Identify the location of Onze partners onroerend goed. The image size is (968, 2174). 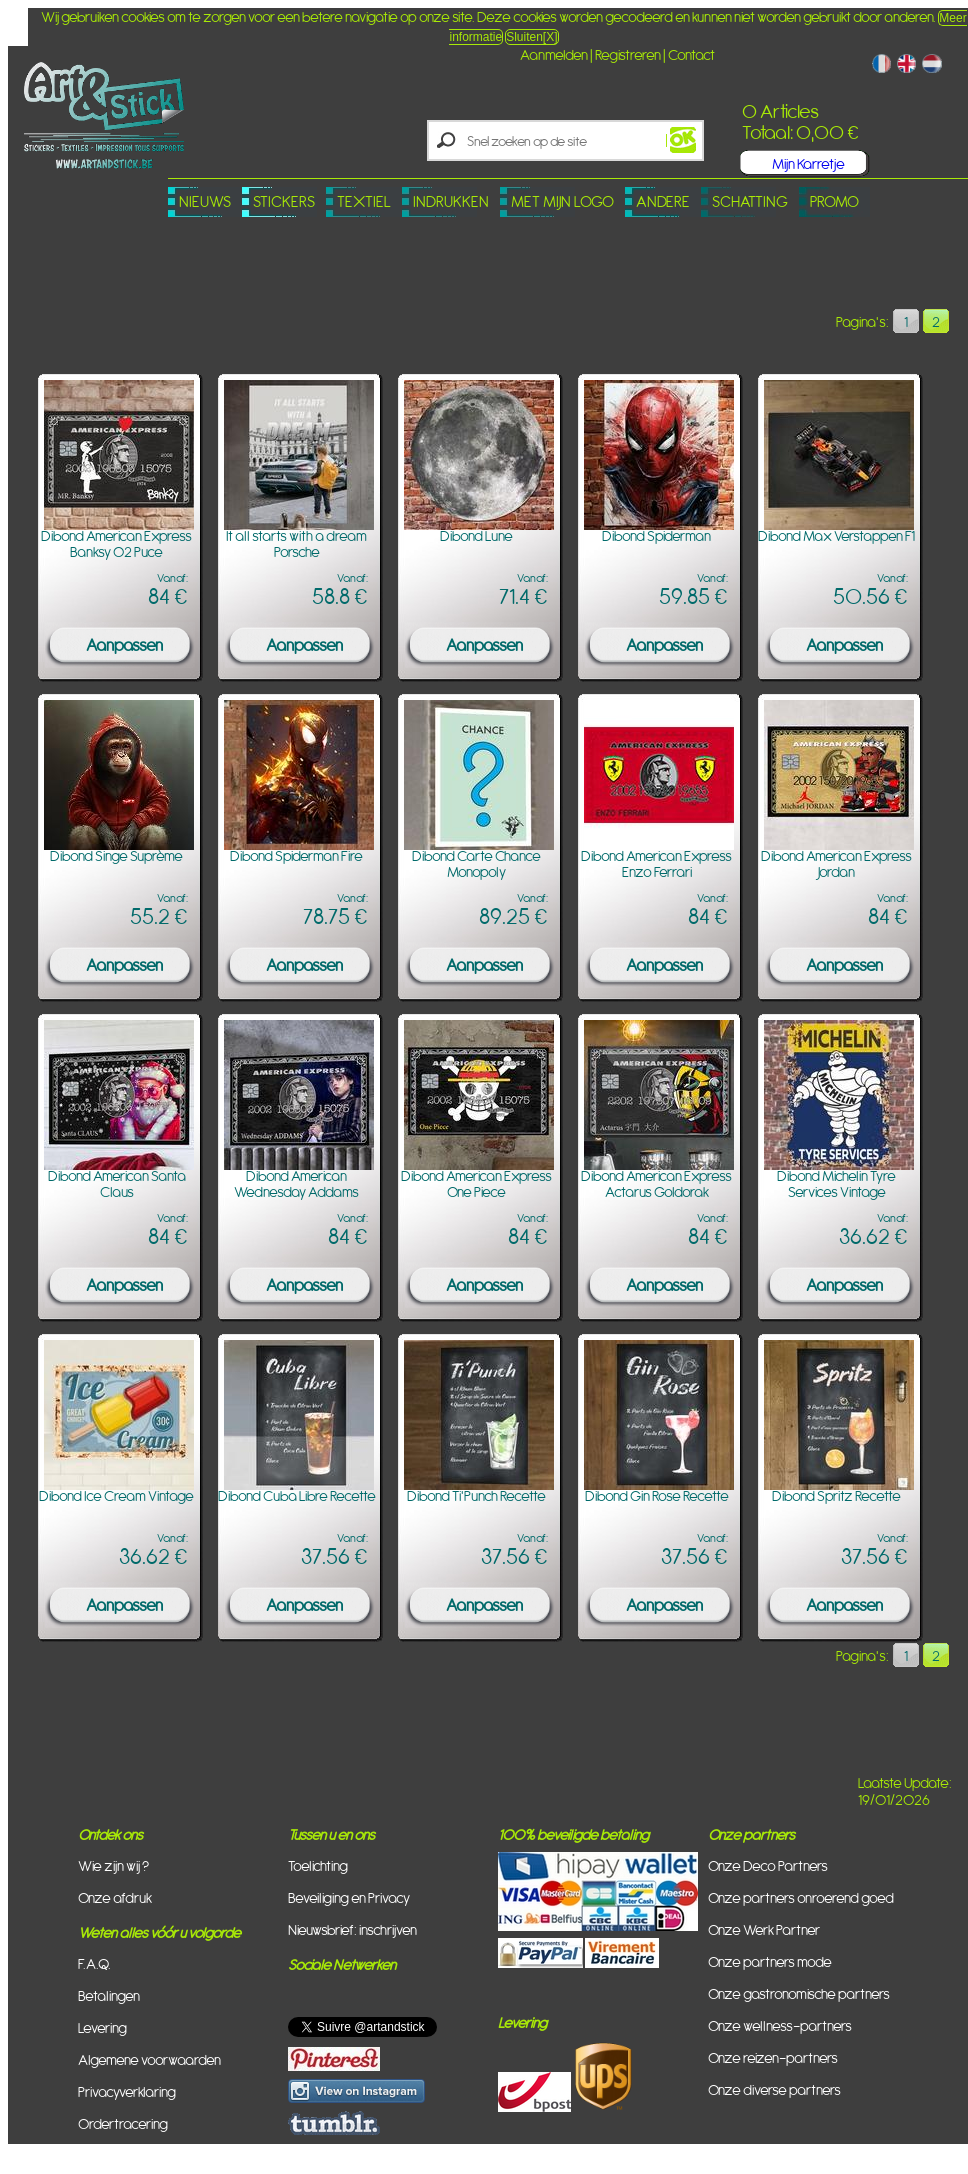
(801, 1897).